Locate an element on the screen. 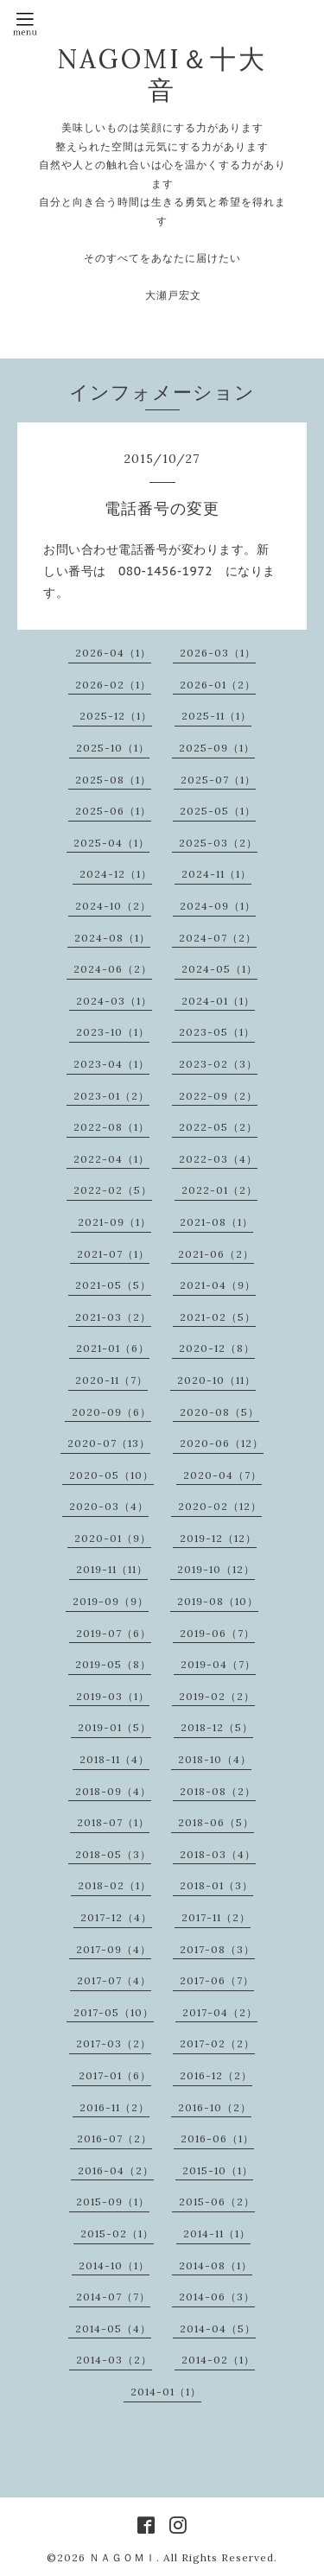 Image resolution: width=324 pixels, height=2576 pixels. 2014-08（1） is located at coordinates (215, 2265).